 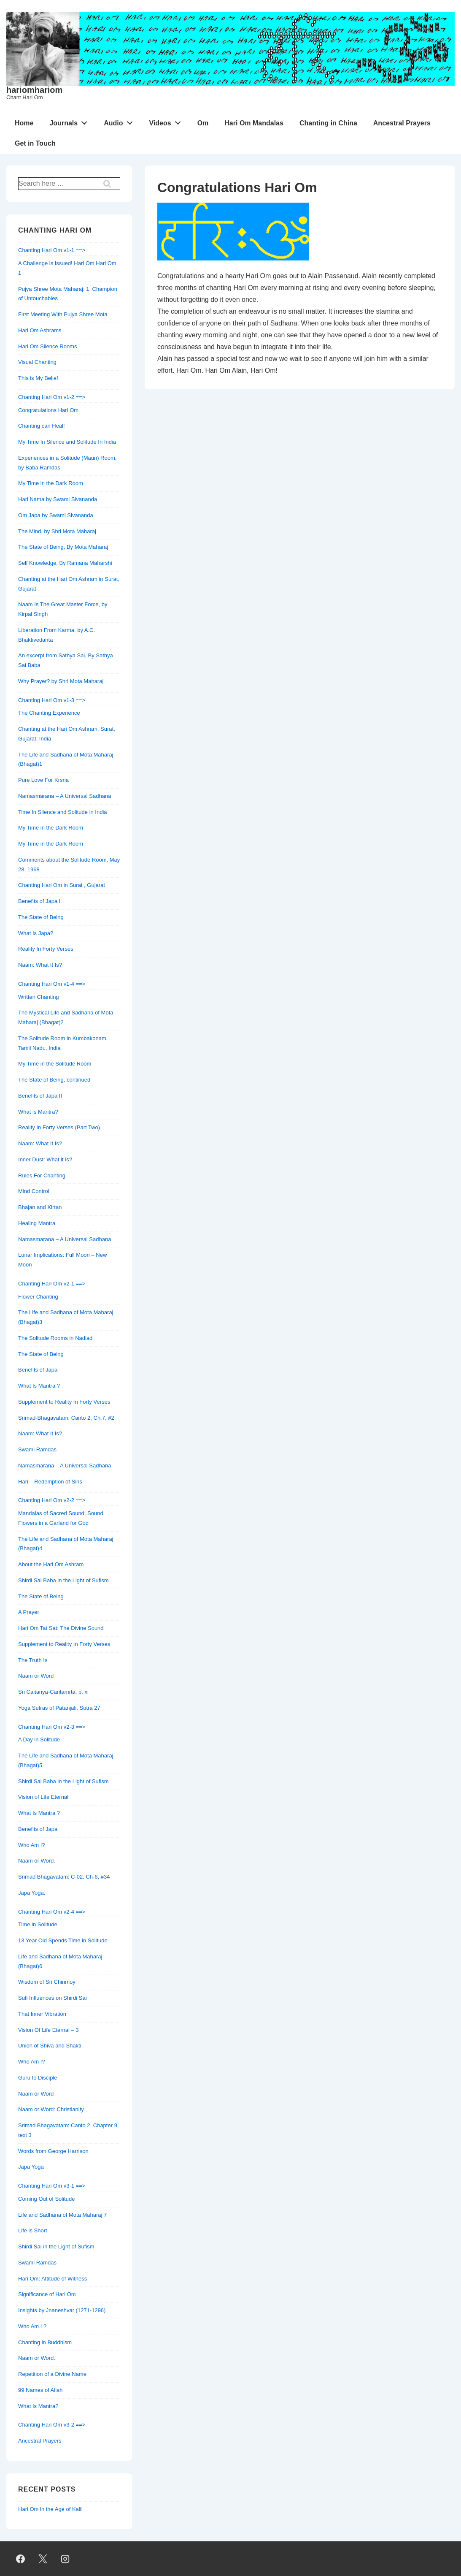 I want to click on About the Hari Om Ashram, so click(x=51, y=1564).